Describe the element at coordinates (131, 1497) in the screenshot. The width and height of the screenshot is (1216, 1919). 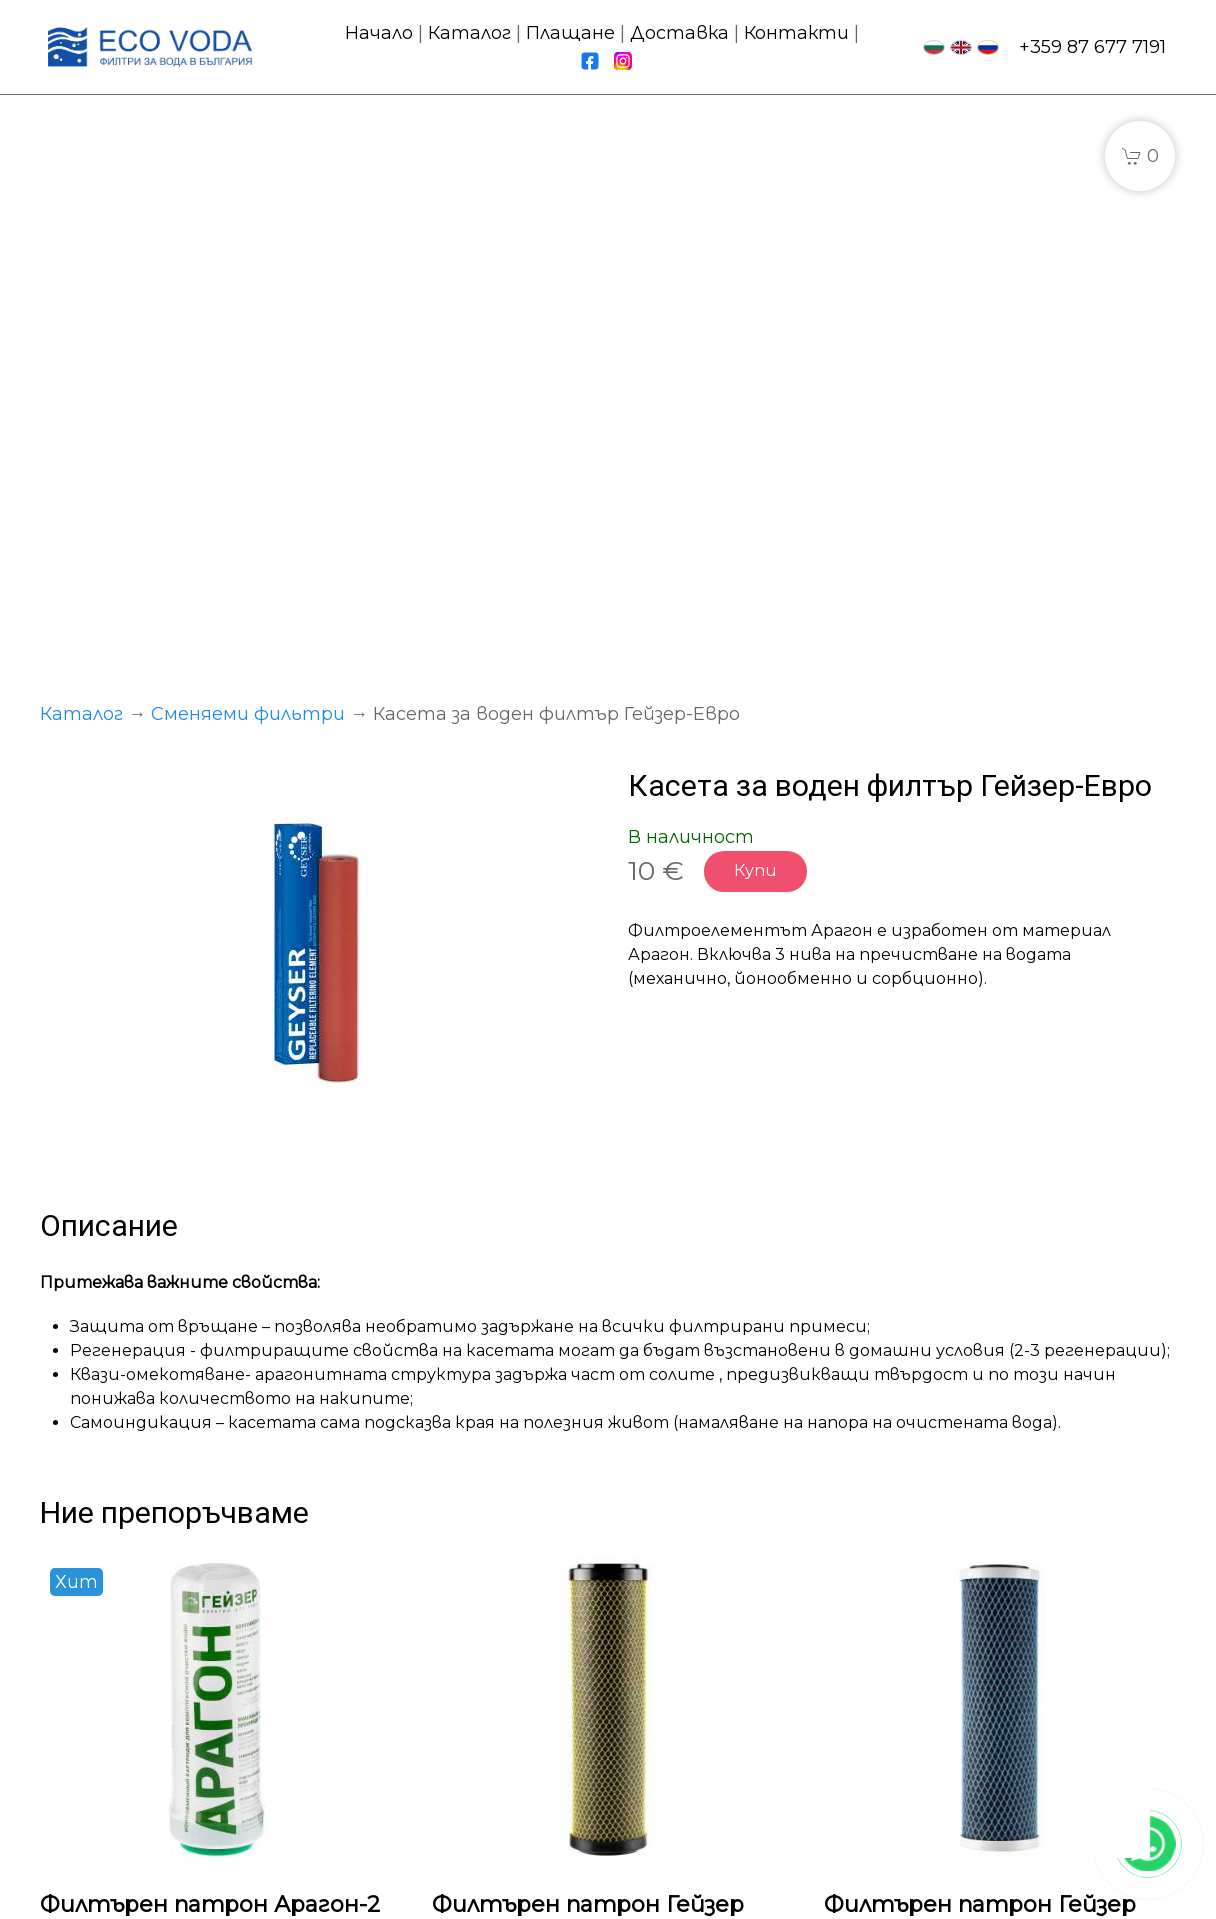
I see `Подробности` at that location.